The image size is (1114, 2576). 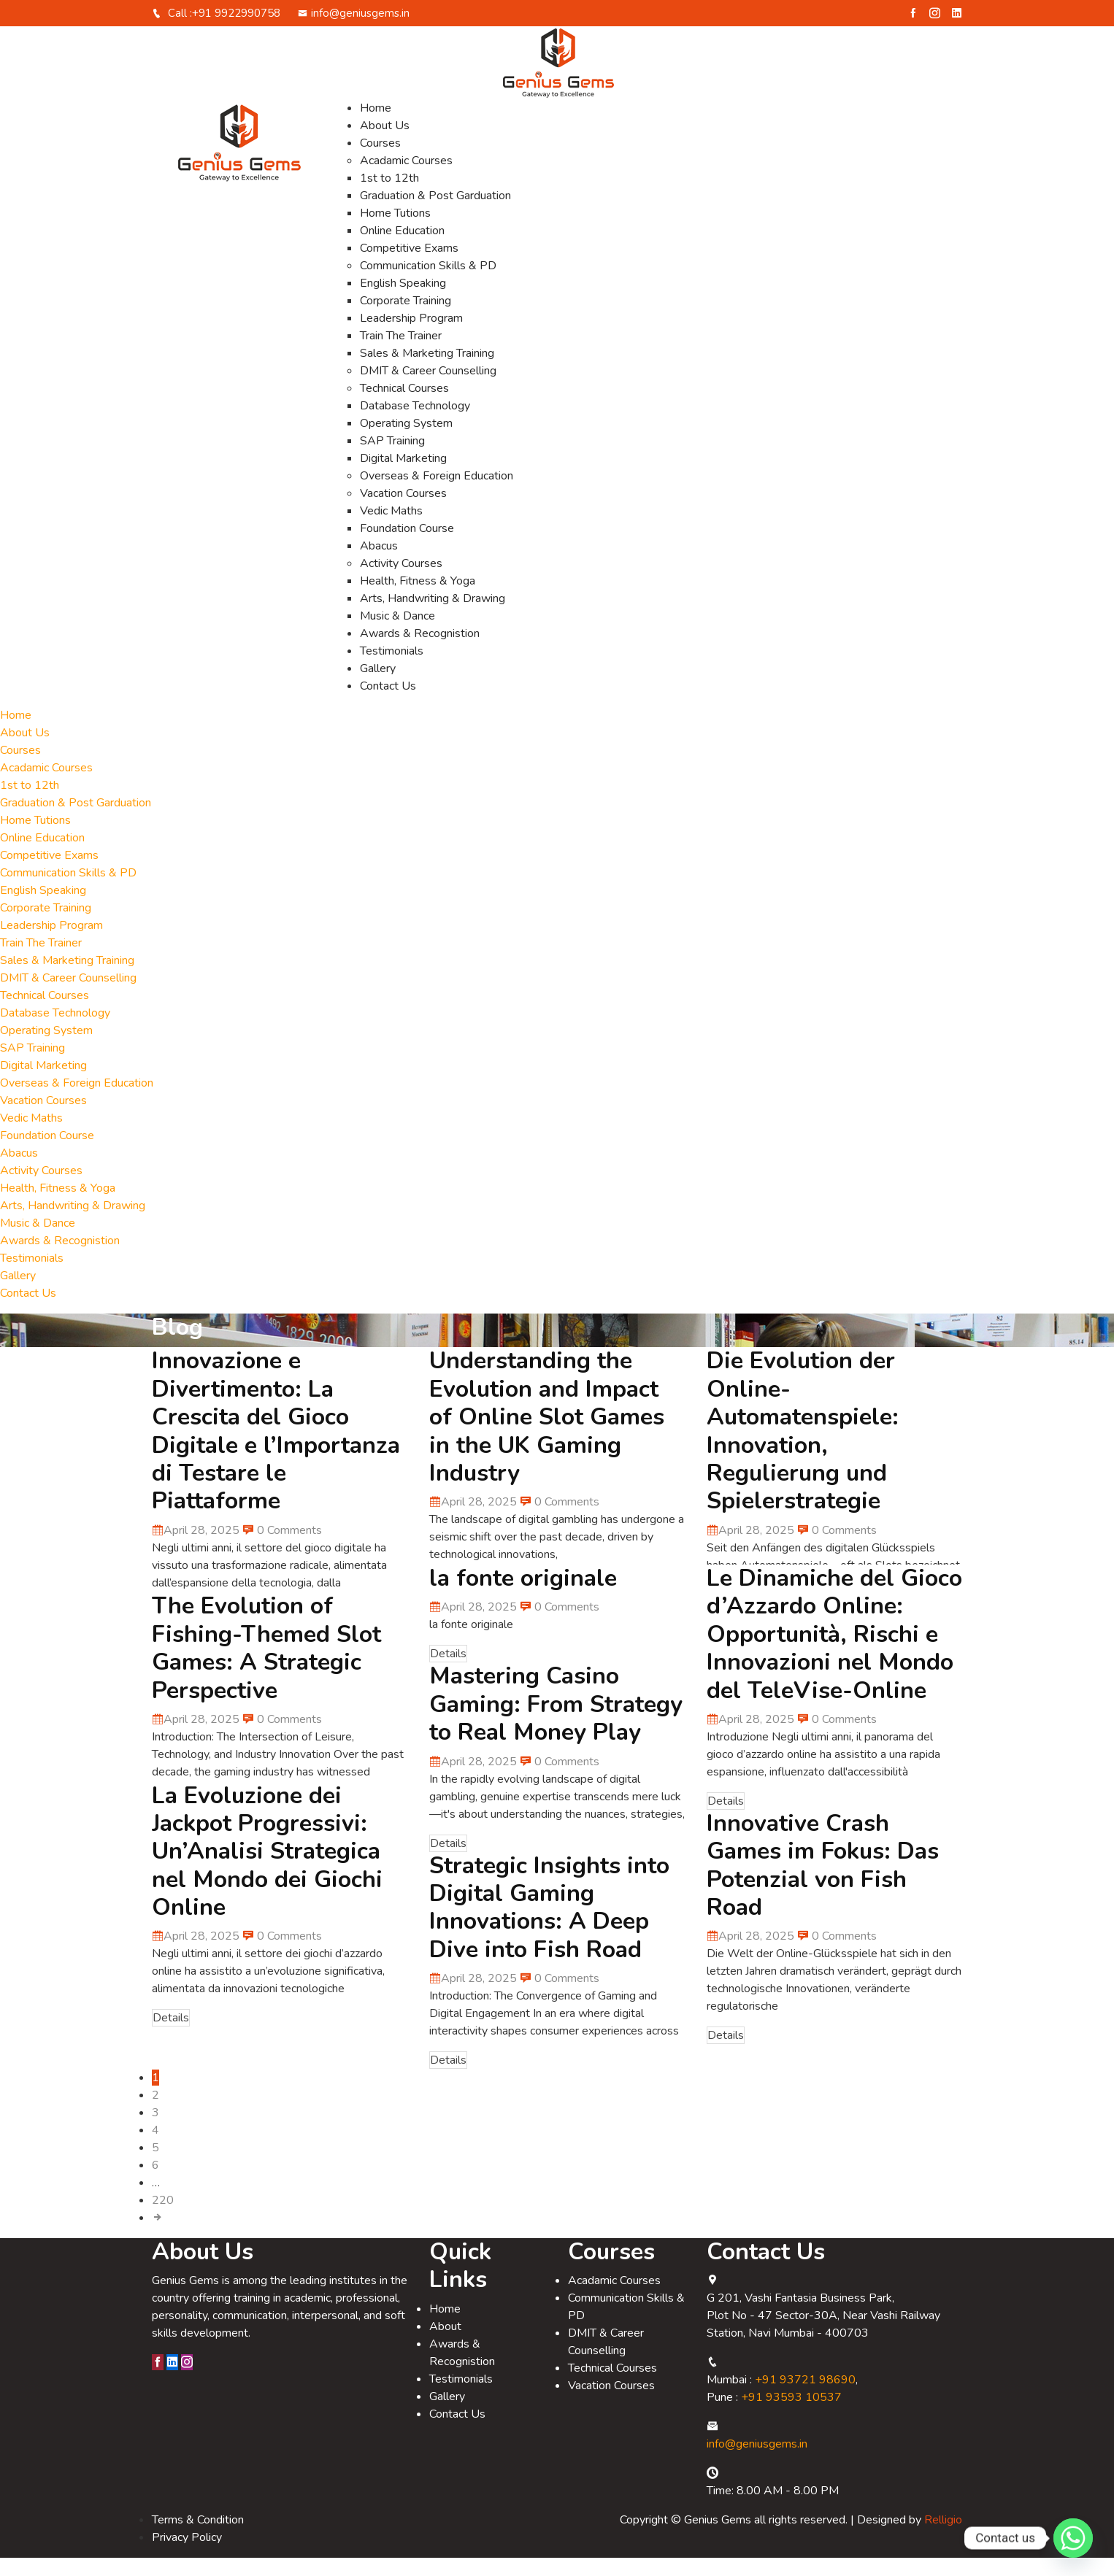 I want to click on la fonte originale, so click(x=523, y=1596).